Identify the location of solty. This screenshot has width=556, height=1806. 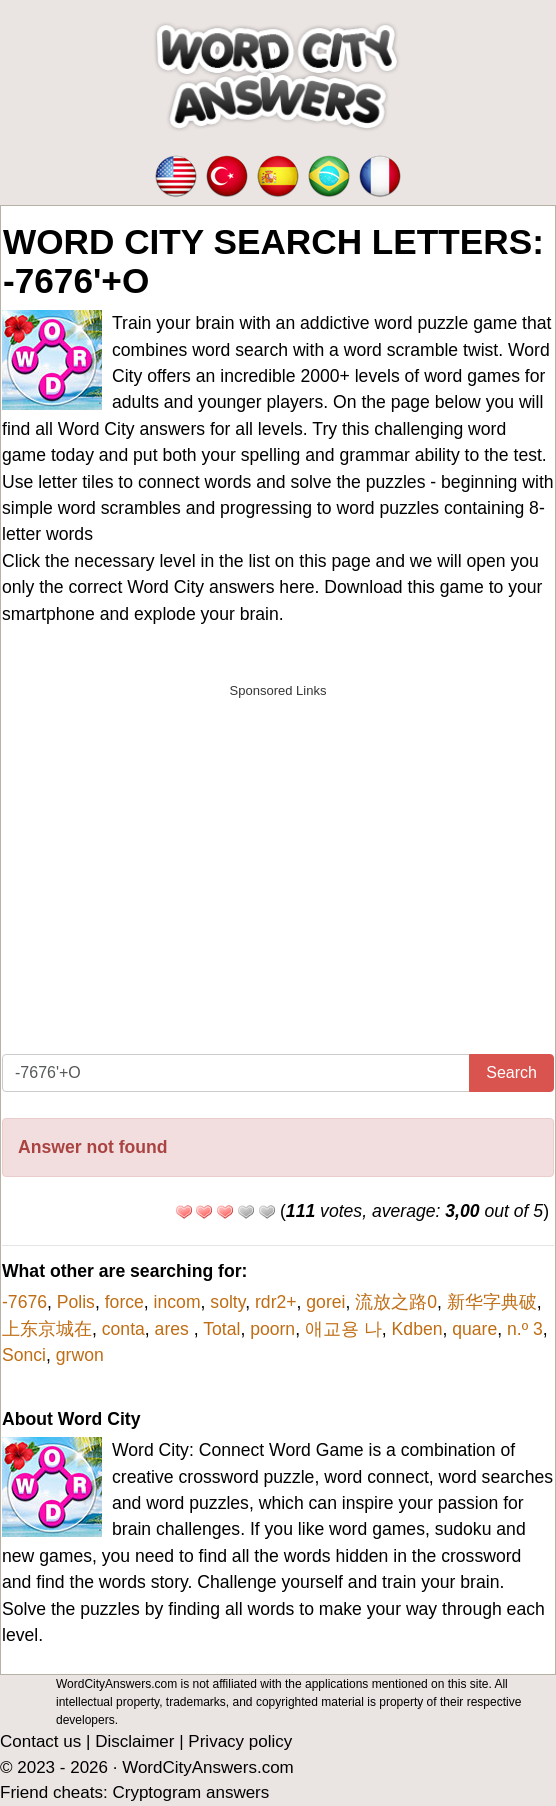
(227, 1302).